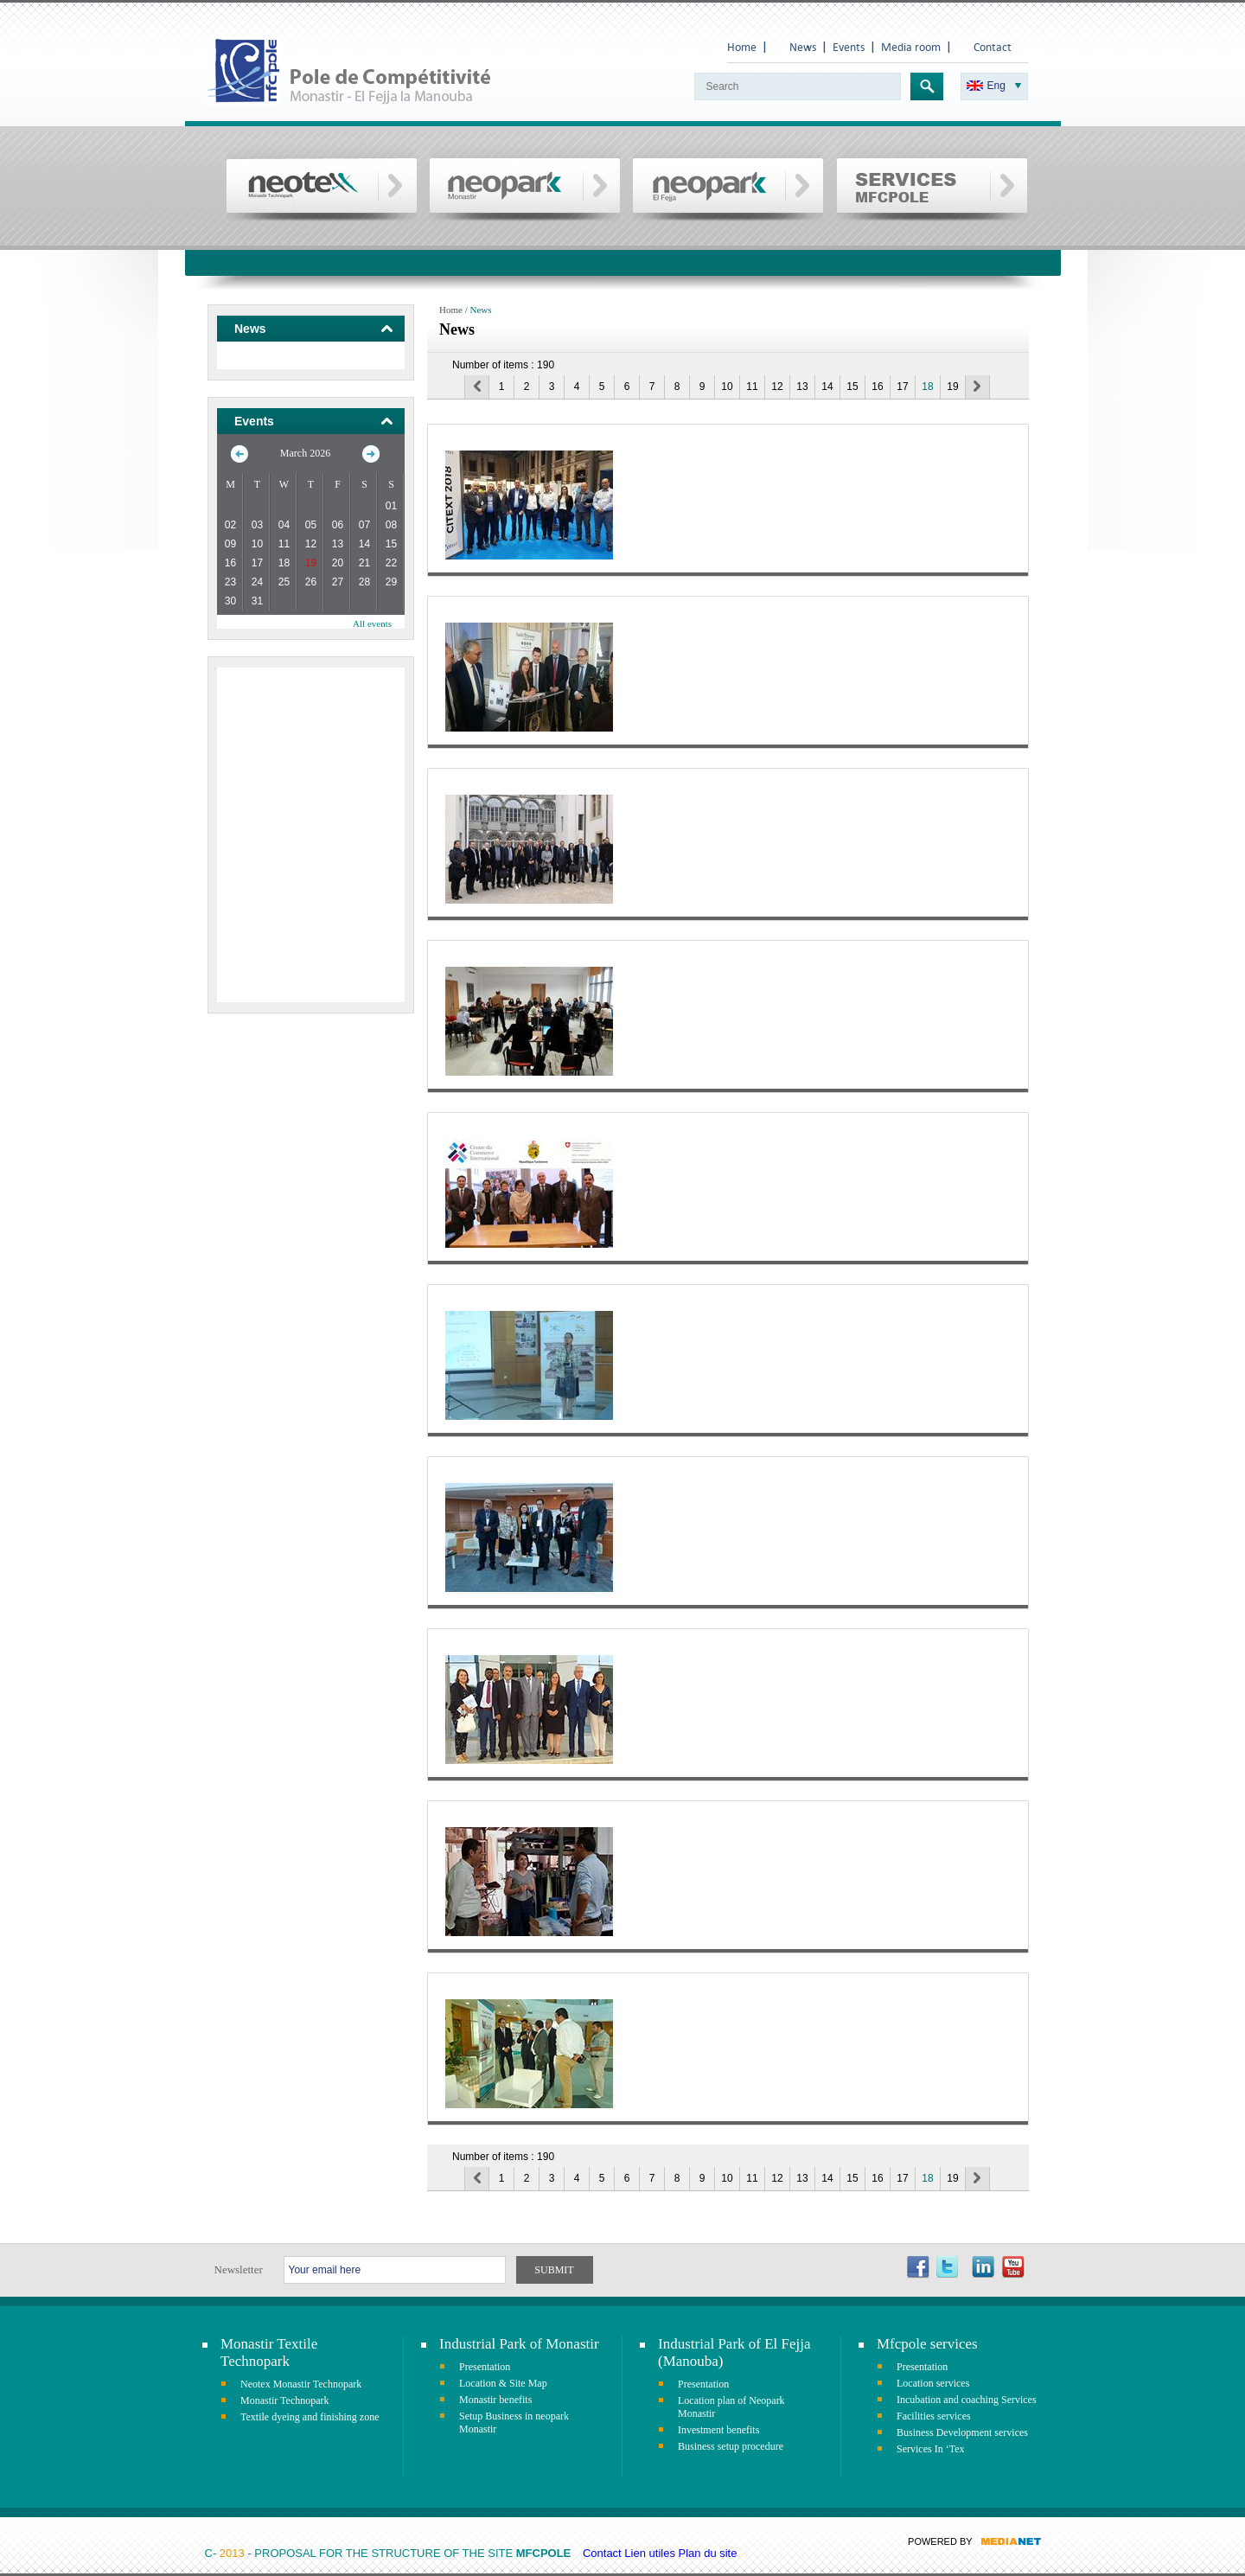 The width and height of the screenshot is (1245, 2576). What do you see at coordinates (519, 2344) in the screenshot?
I see `Industrial Park of Monastir` at bounding box center [519, 2344].